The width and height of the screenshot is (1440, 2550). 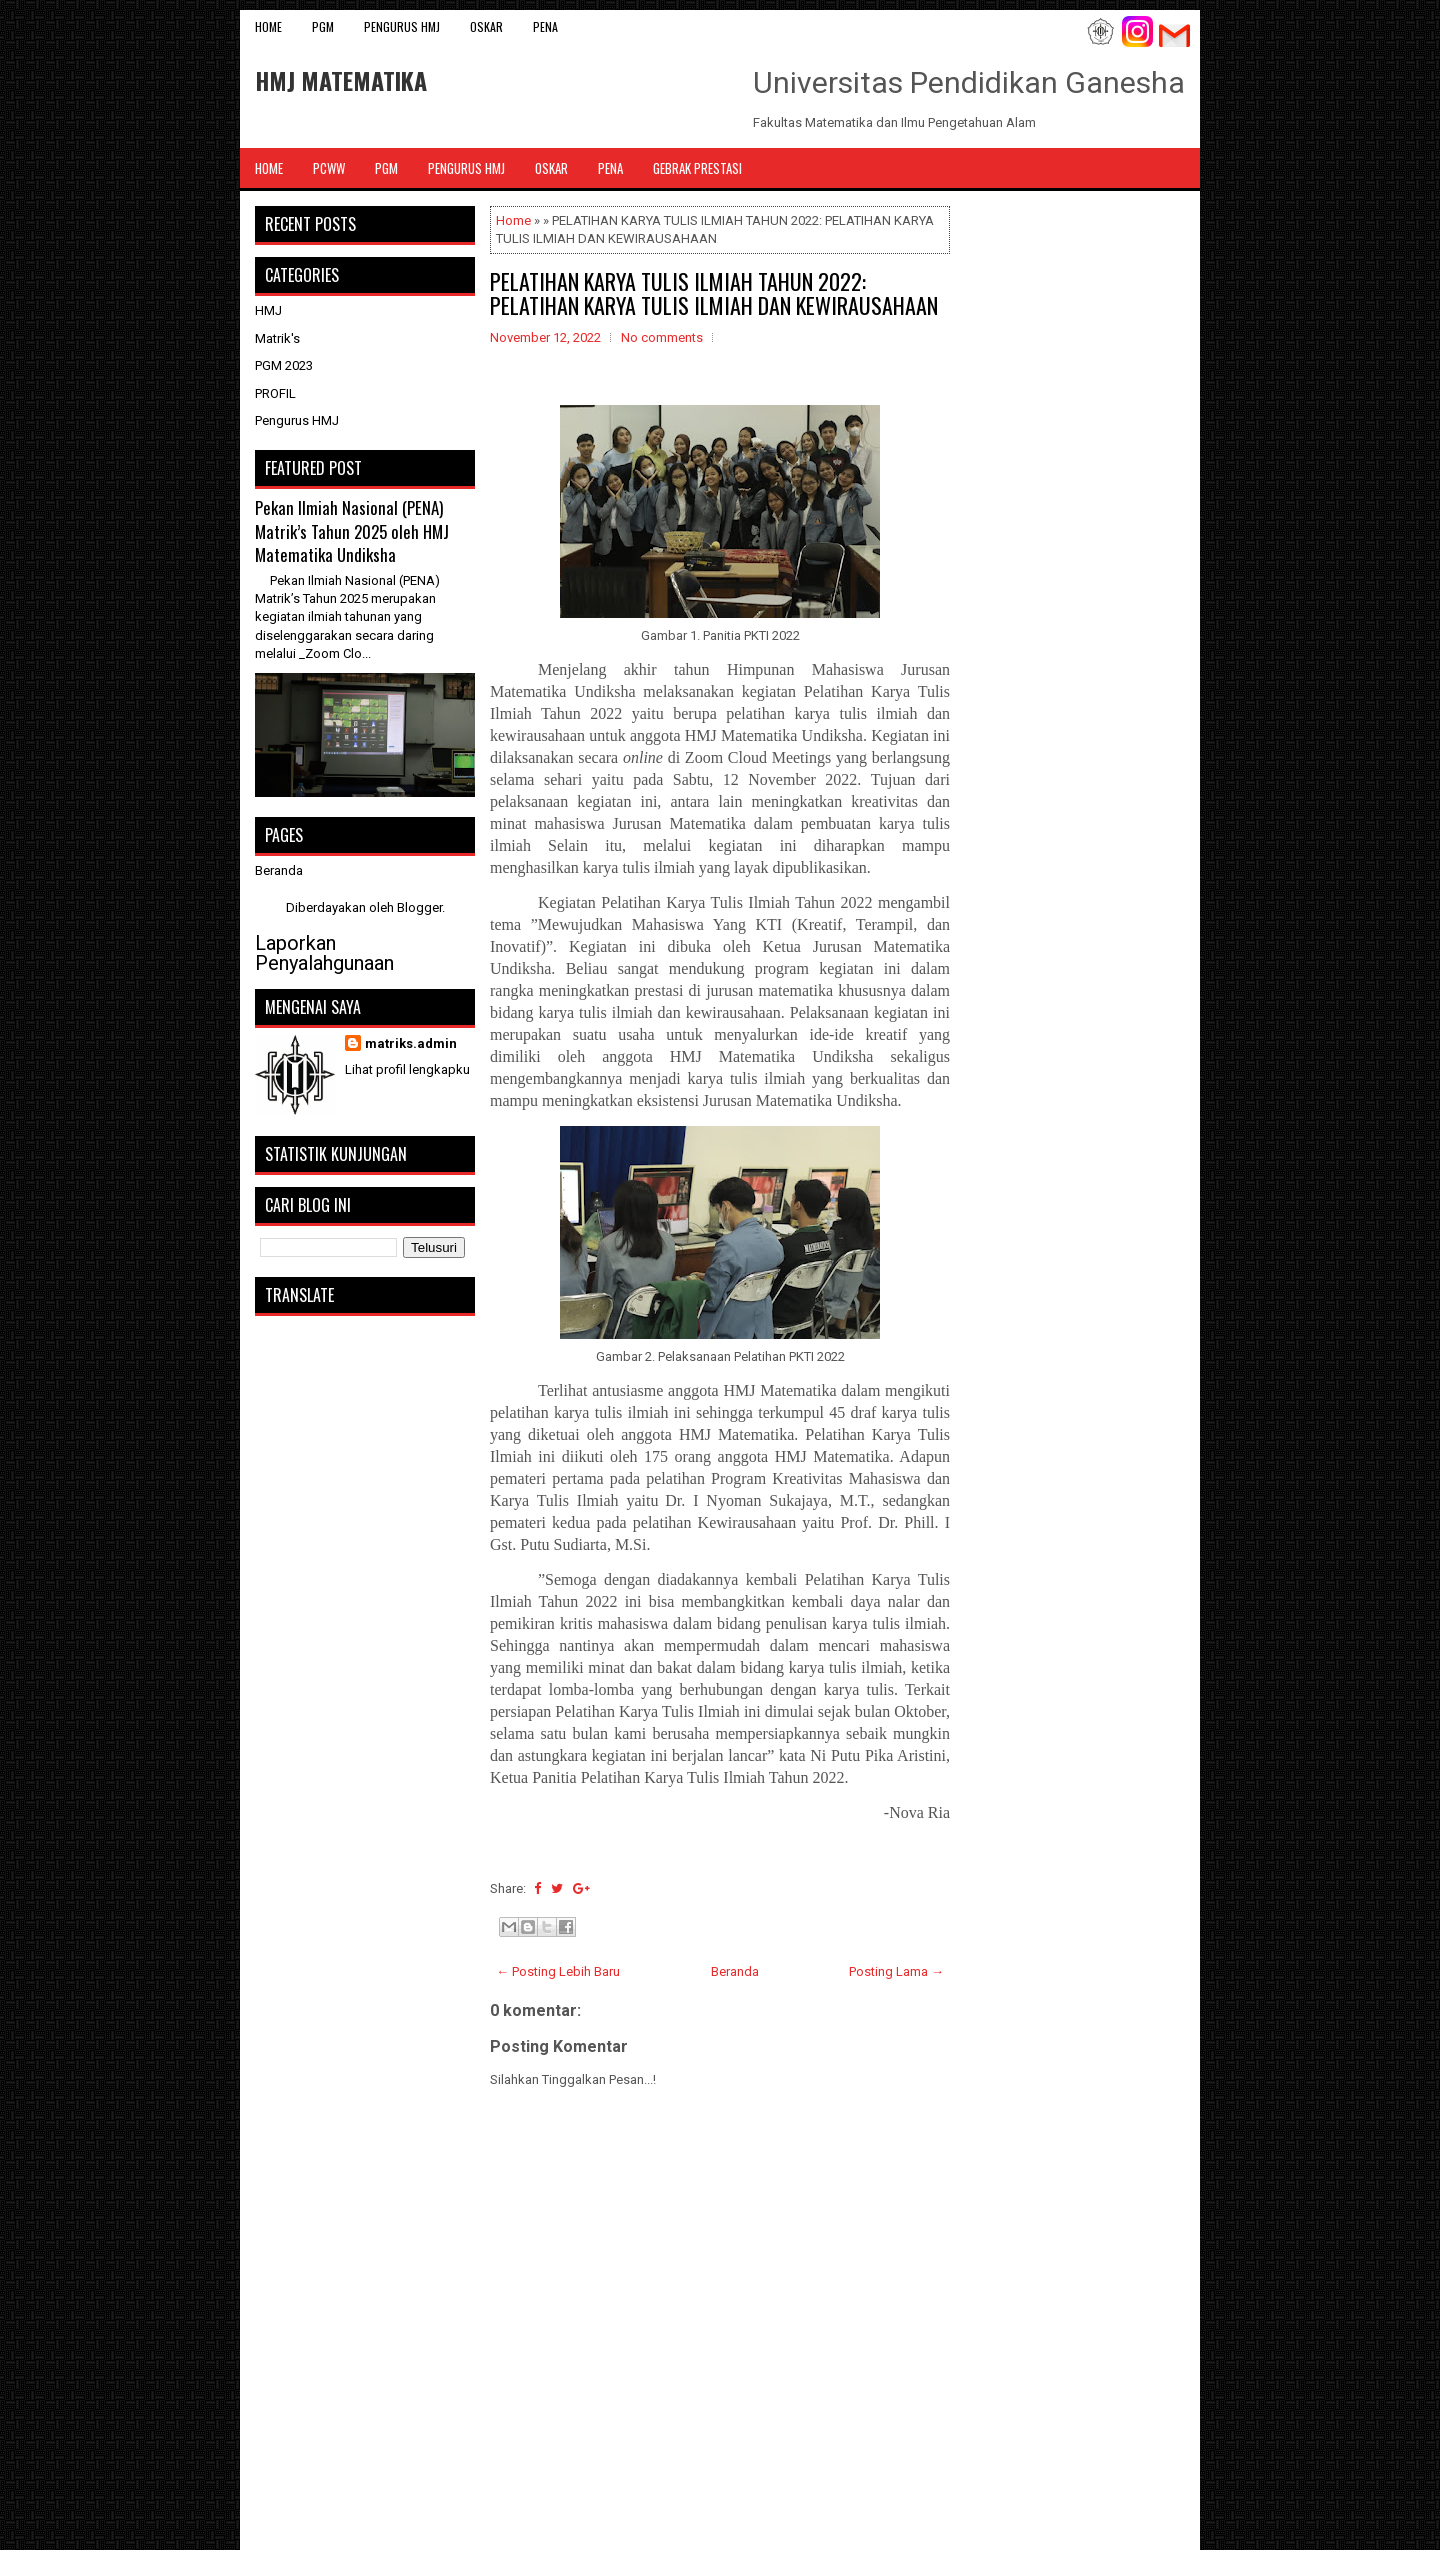 I want to click on Home, so click(x=268, y=26).